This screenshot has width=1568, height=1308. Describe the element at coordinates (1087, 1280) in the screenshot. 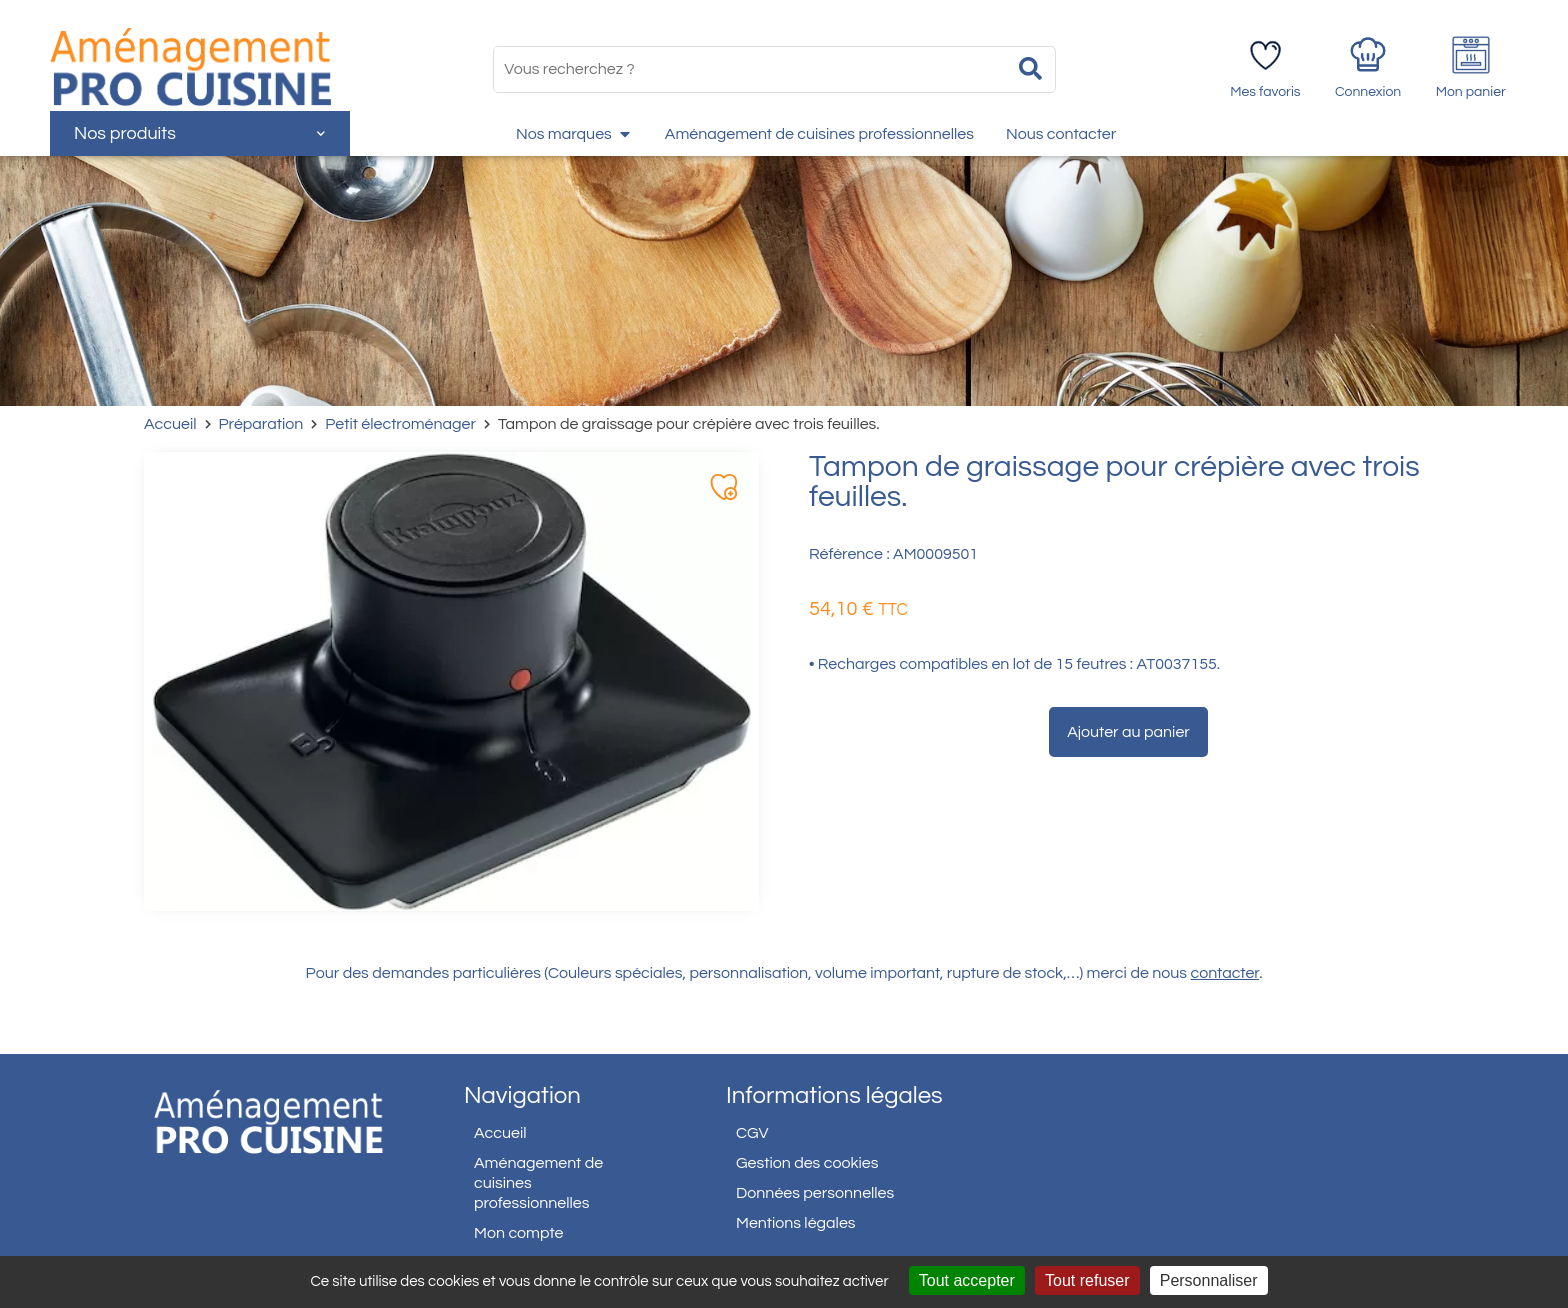

I see `Tout refuser` at that location.